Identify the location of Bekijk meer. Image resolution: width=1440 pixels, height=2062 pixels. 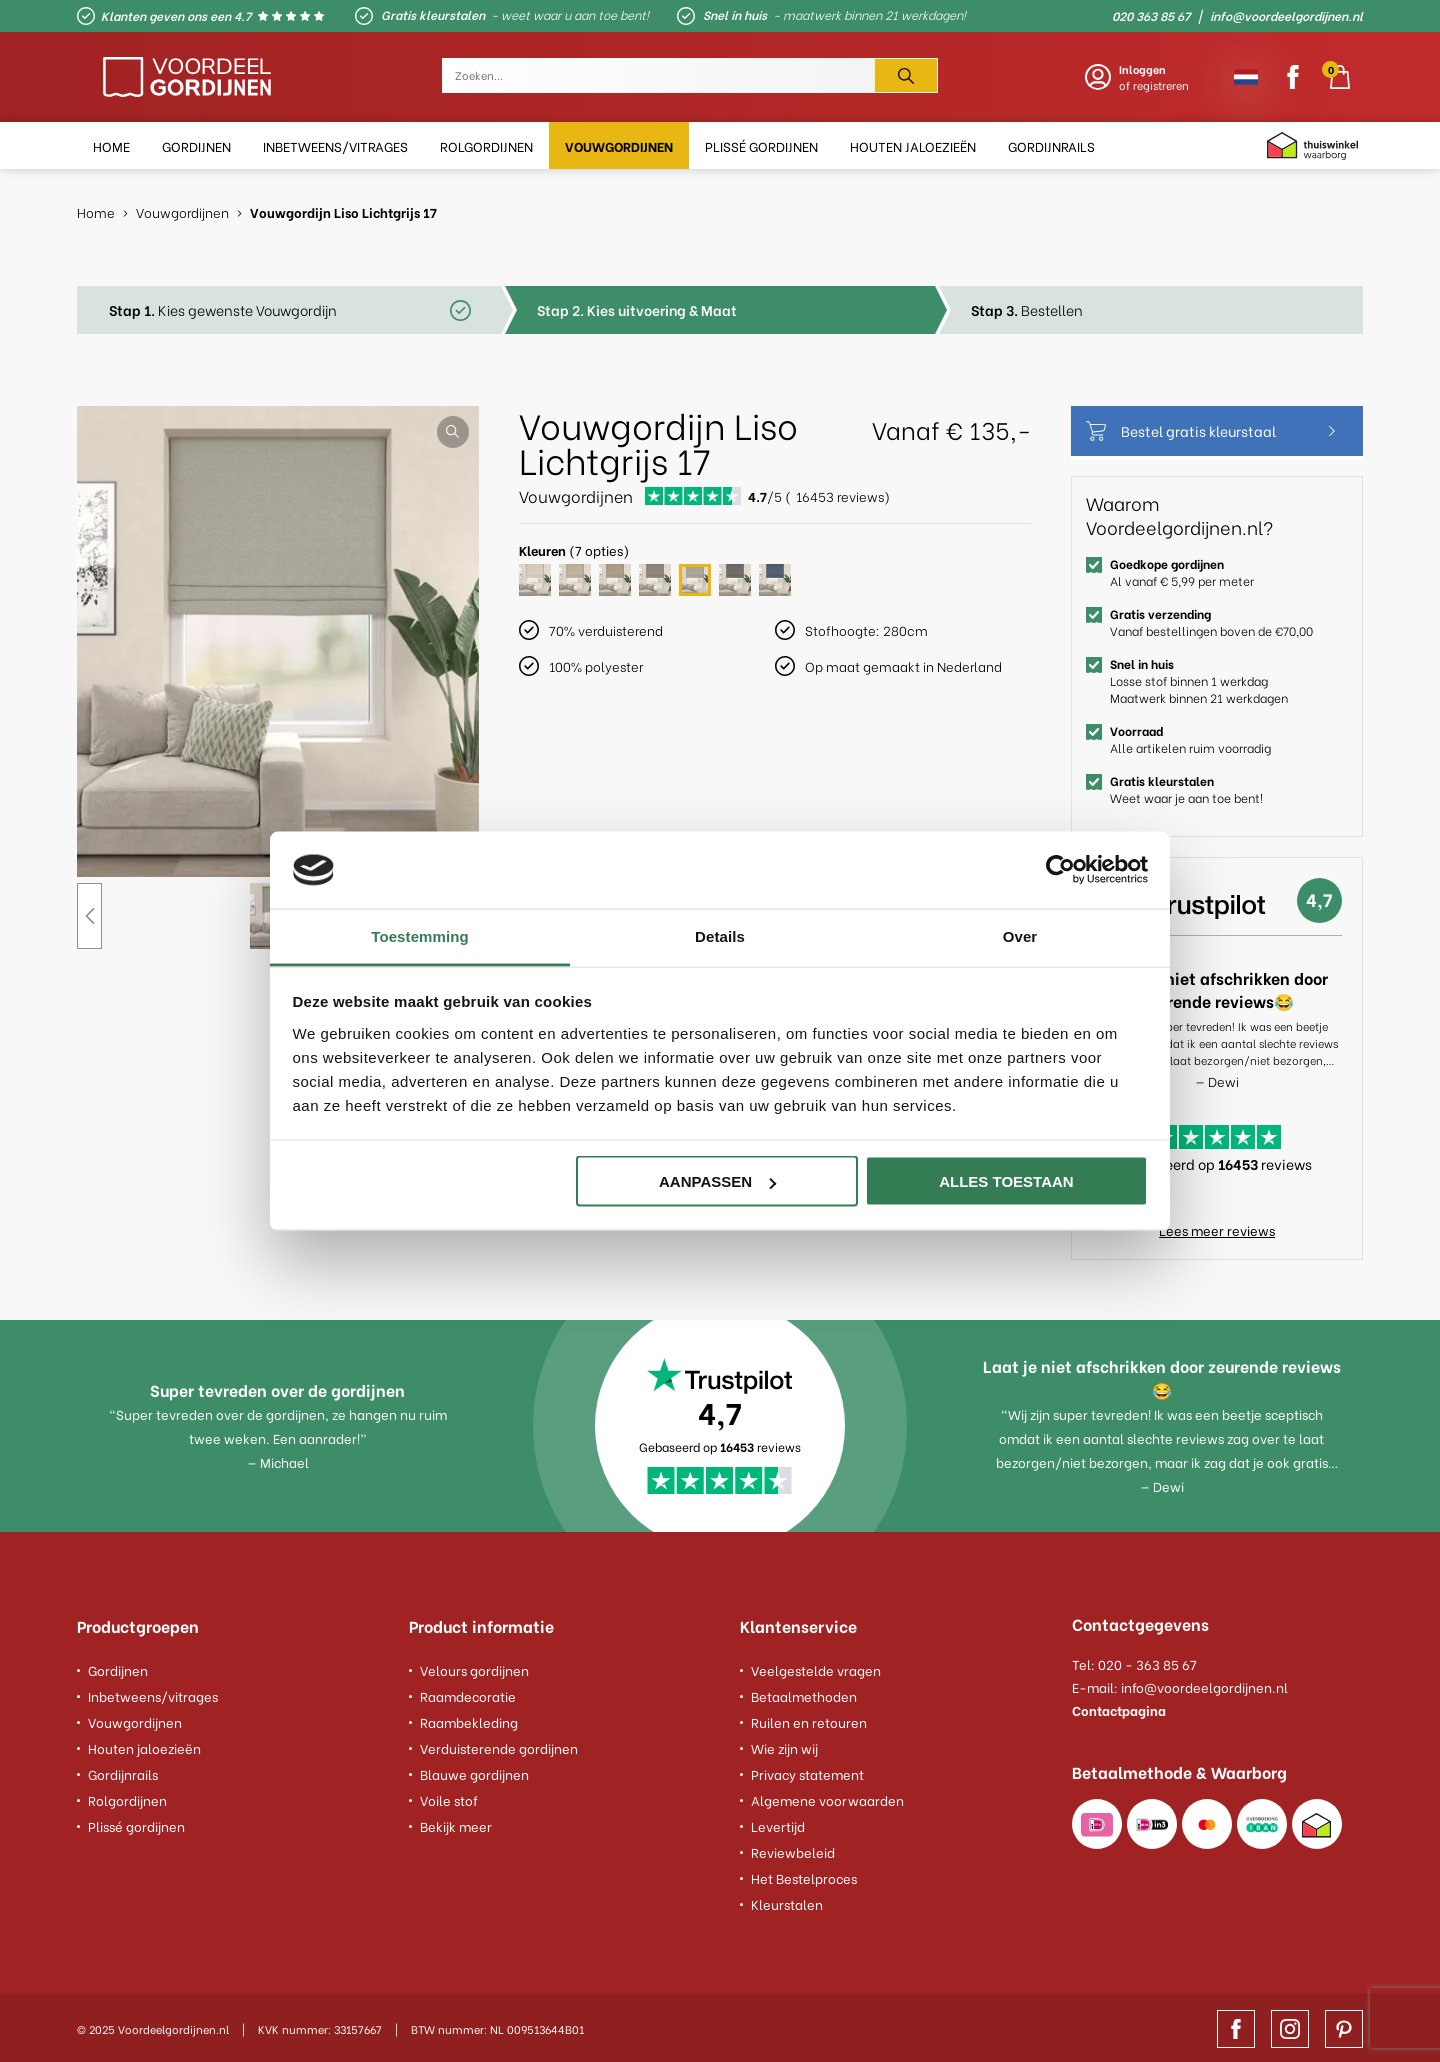
(456, 1823).